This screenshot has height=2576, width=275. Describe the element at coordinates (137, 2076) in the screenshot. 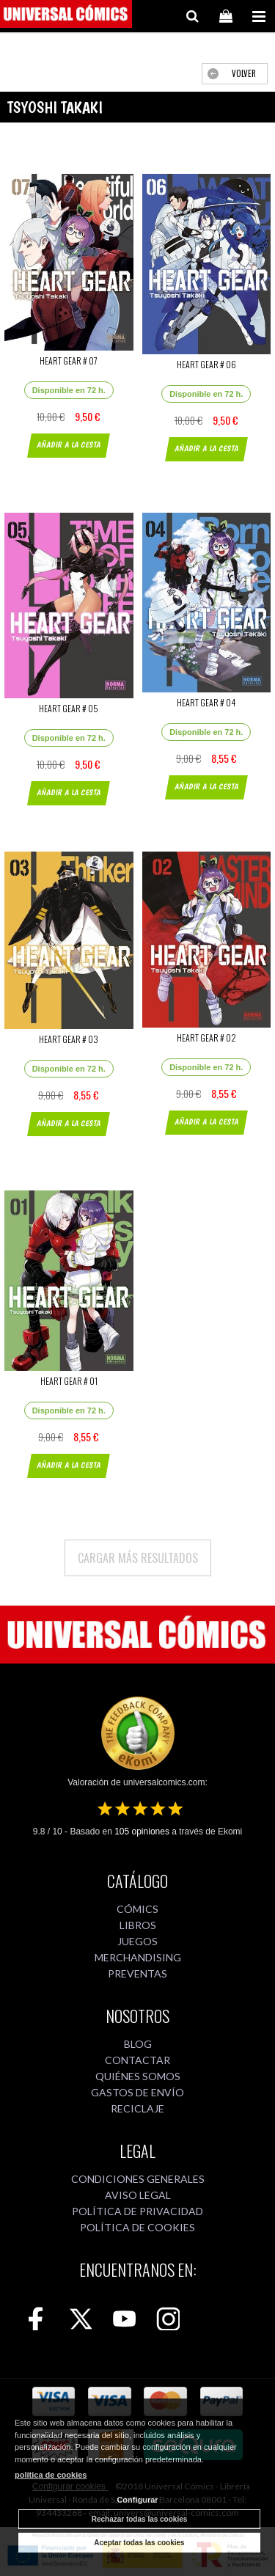

I see `QUIÉNES SOMOS` at that location.